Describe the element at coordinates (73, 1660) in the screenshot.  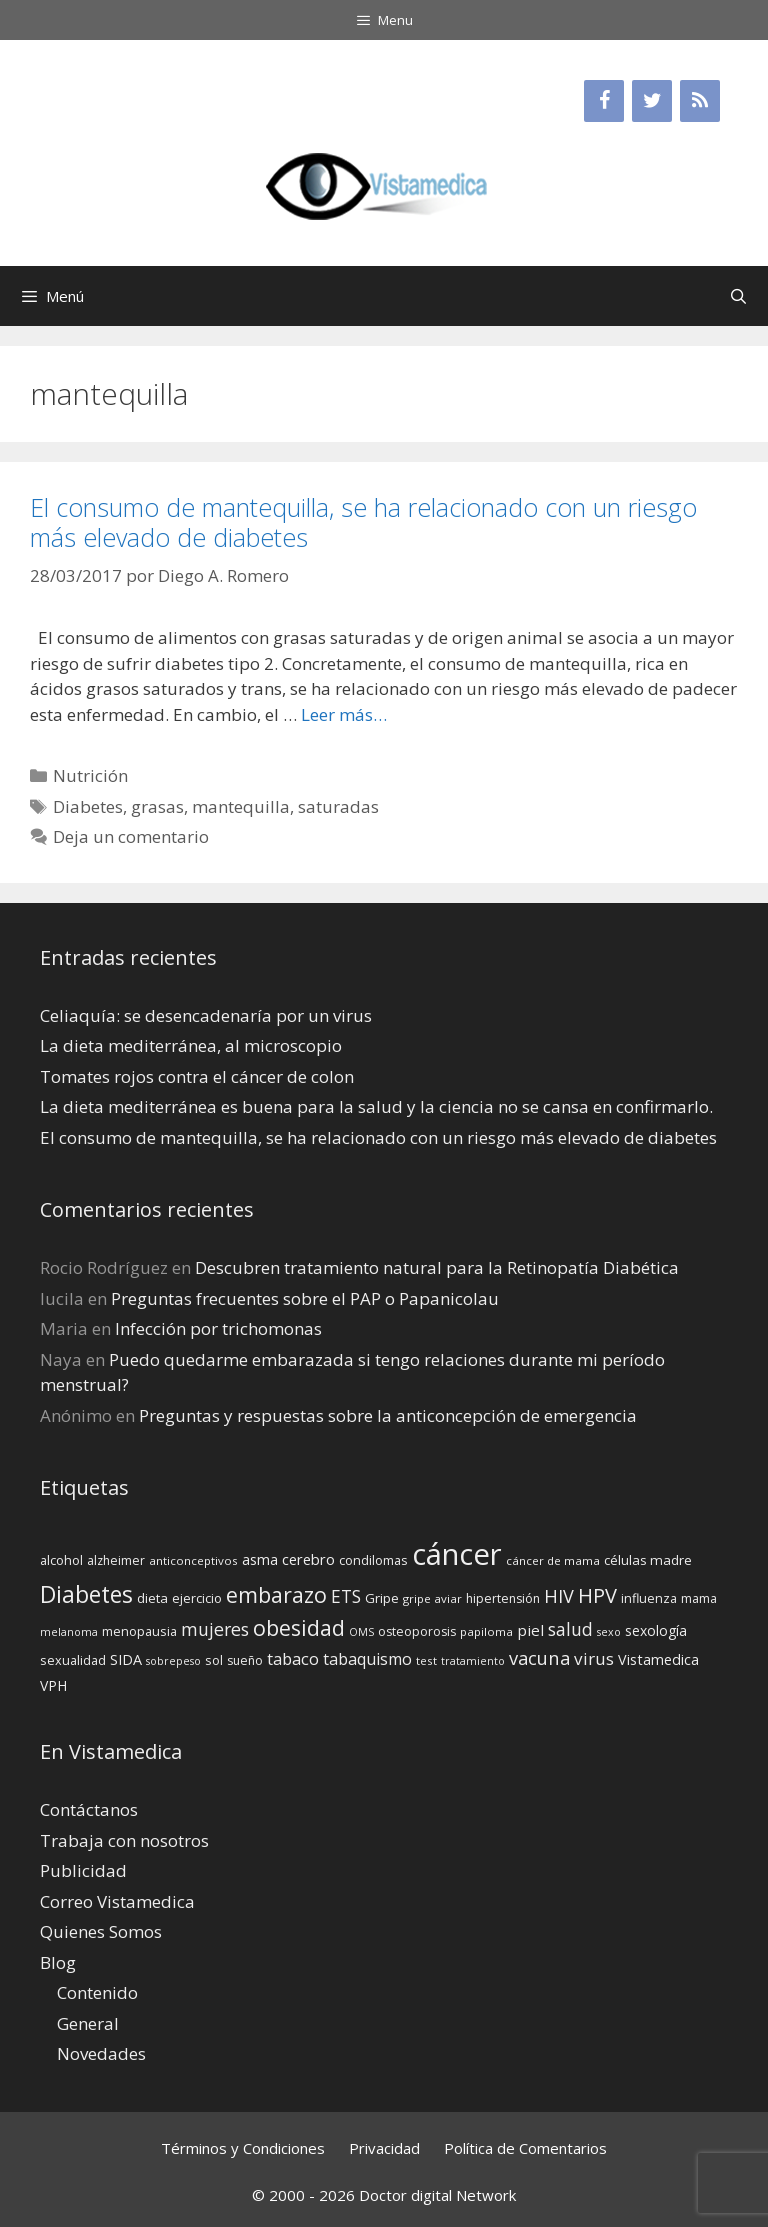
I see `sexualidad [sexualidad (15 elementos)]` at that location.